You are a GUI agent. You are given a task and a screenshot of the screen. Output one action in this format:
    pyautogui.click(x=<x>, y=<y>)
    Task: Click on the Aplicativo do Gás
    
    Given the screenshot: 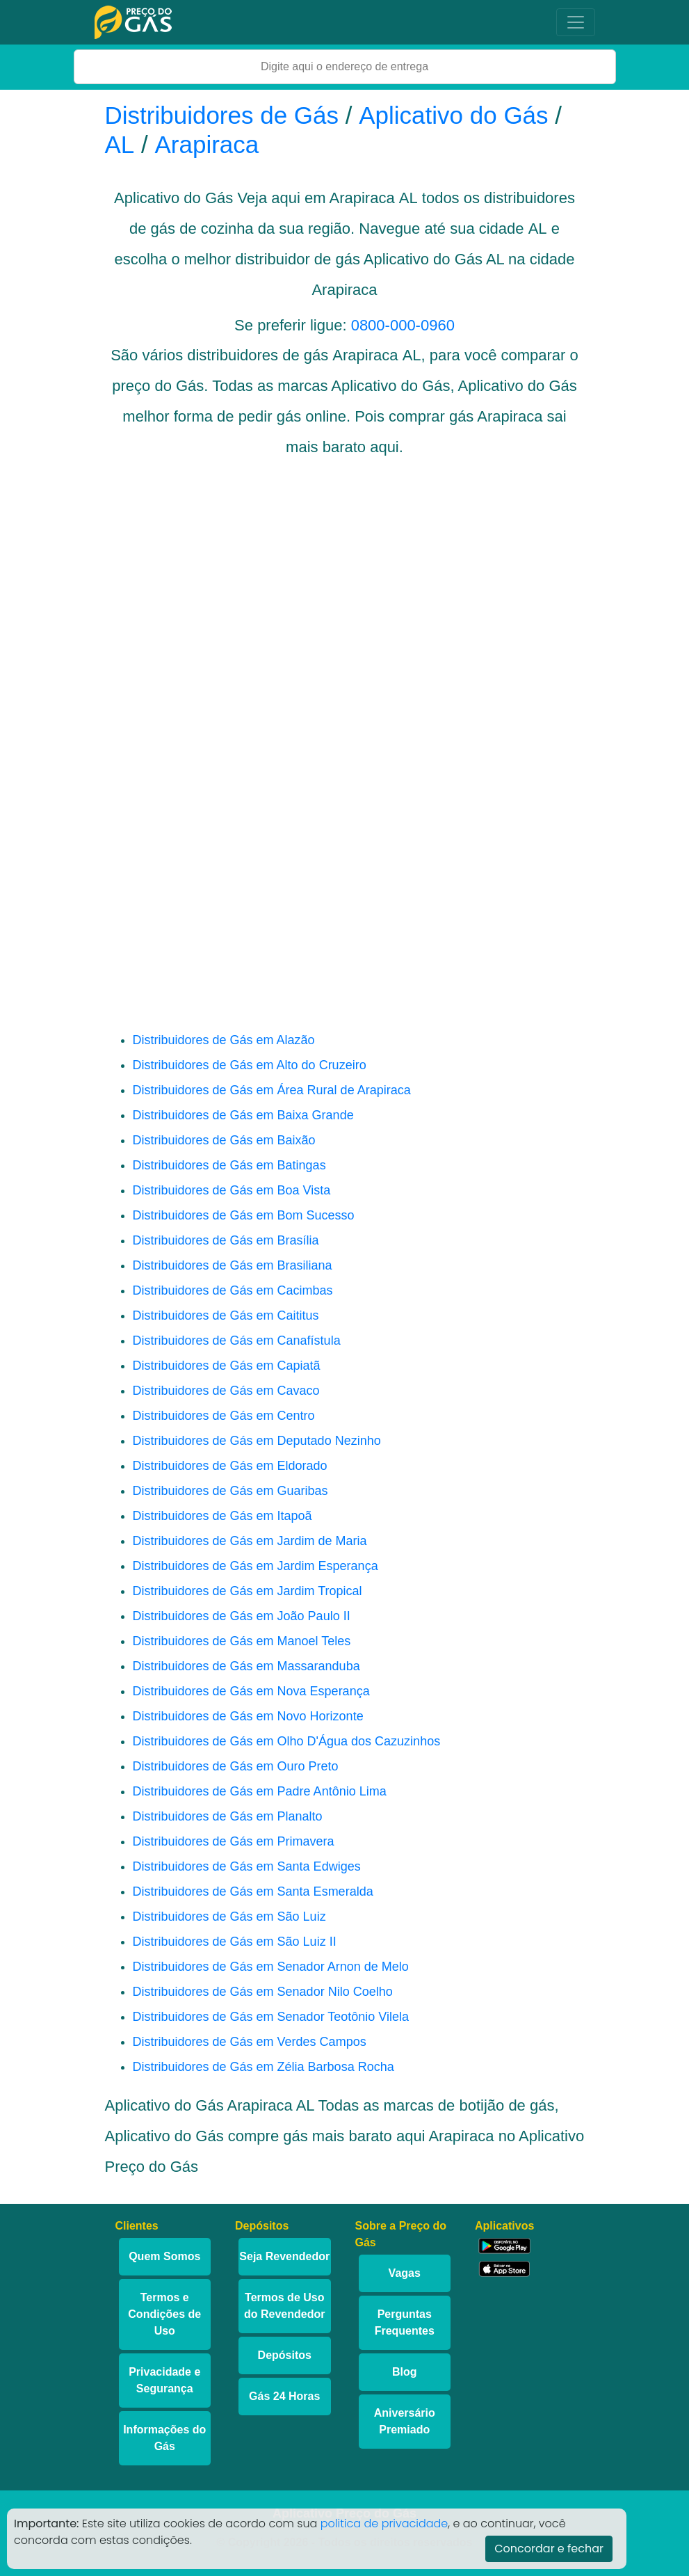 What is the action you would take?
    pyautogui.click(x=453, y=115)
    